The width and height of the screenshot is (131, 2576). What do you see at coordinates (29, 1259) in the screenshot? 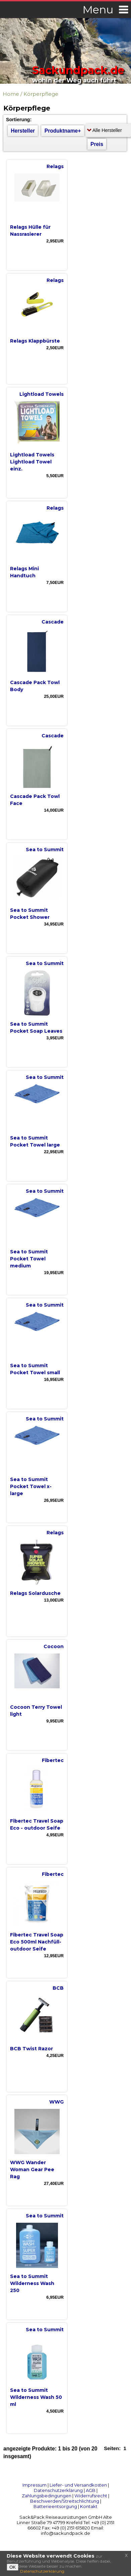
I see `Sea to Summit Pocket Towel medium` at bounding box center [29, 1259].